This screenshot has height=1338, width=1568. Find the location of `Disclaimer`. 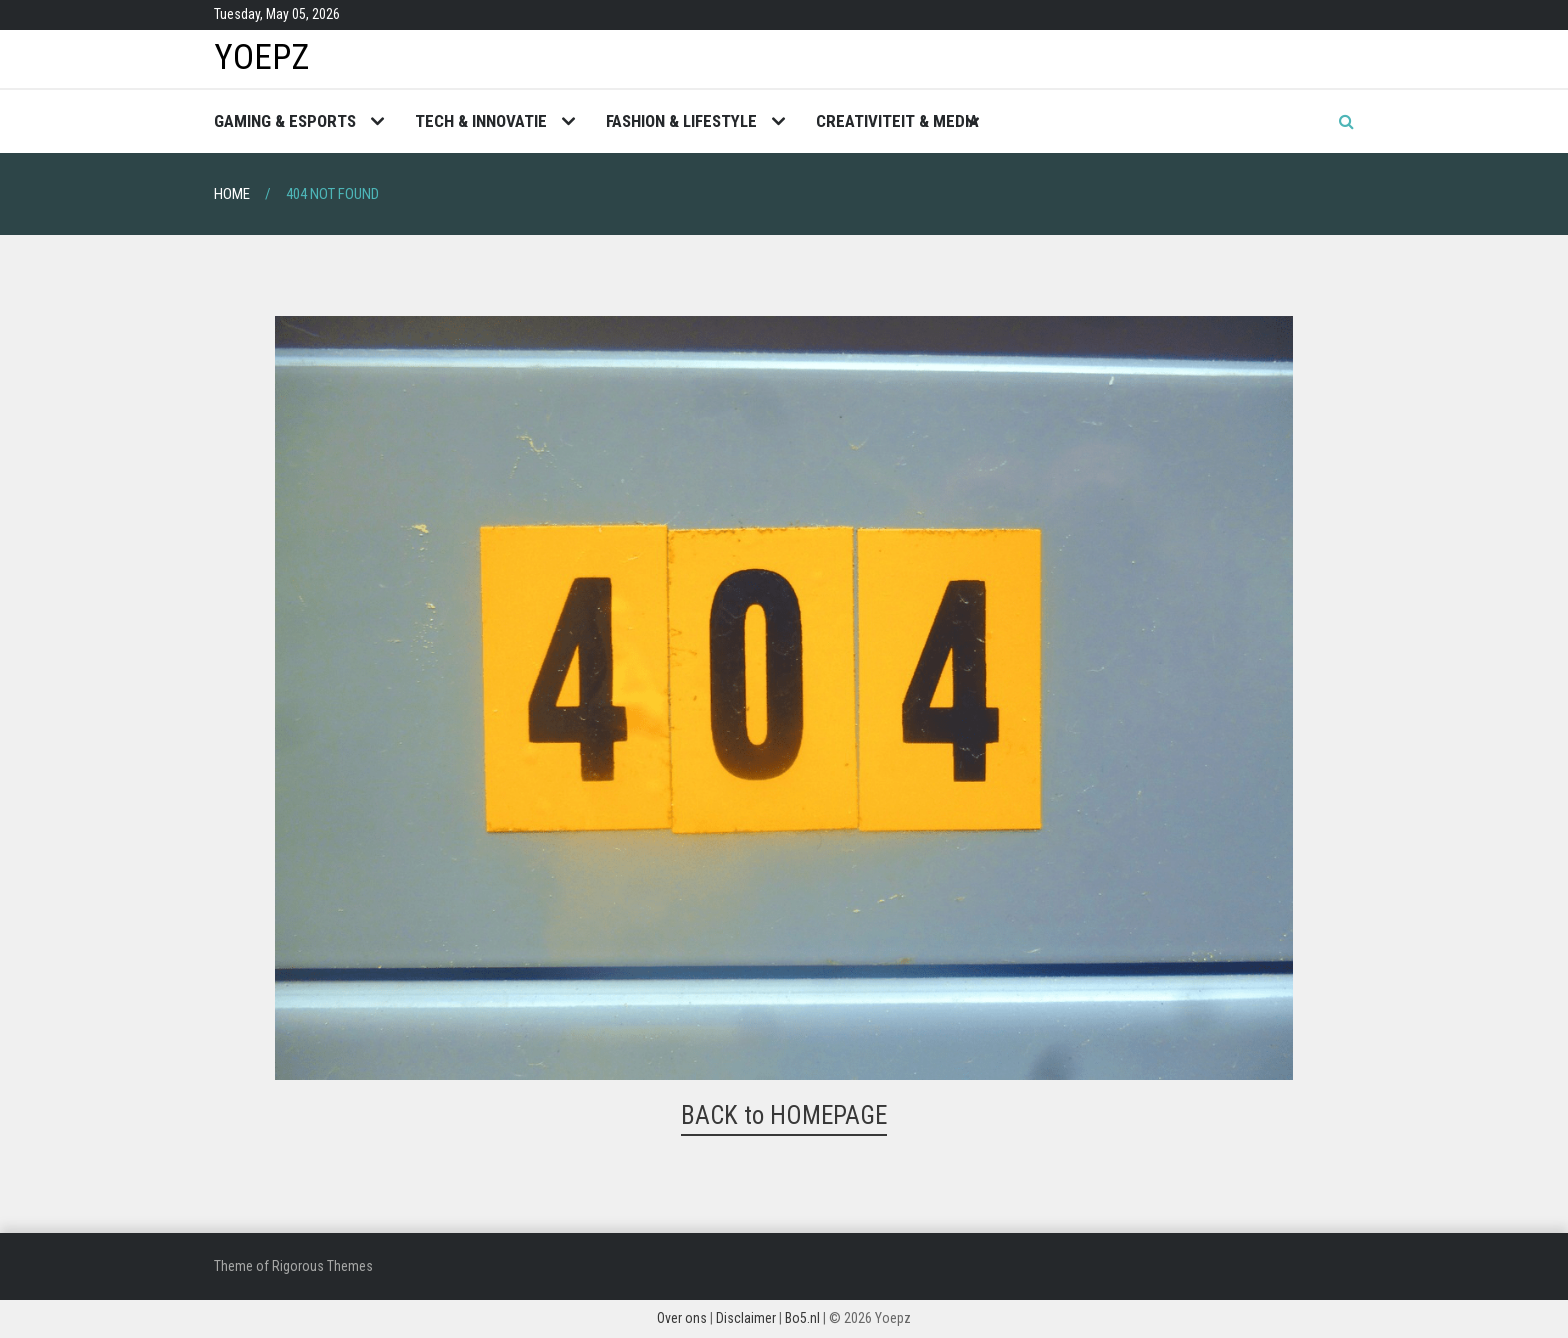

Disclaimer is located at coordinates (746, 1318).